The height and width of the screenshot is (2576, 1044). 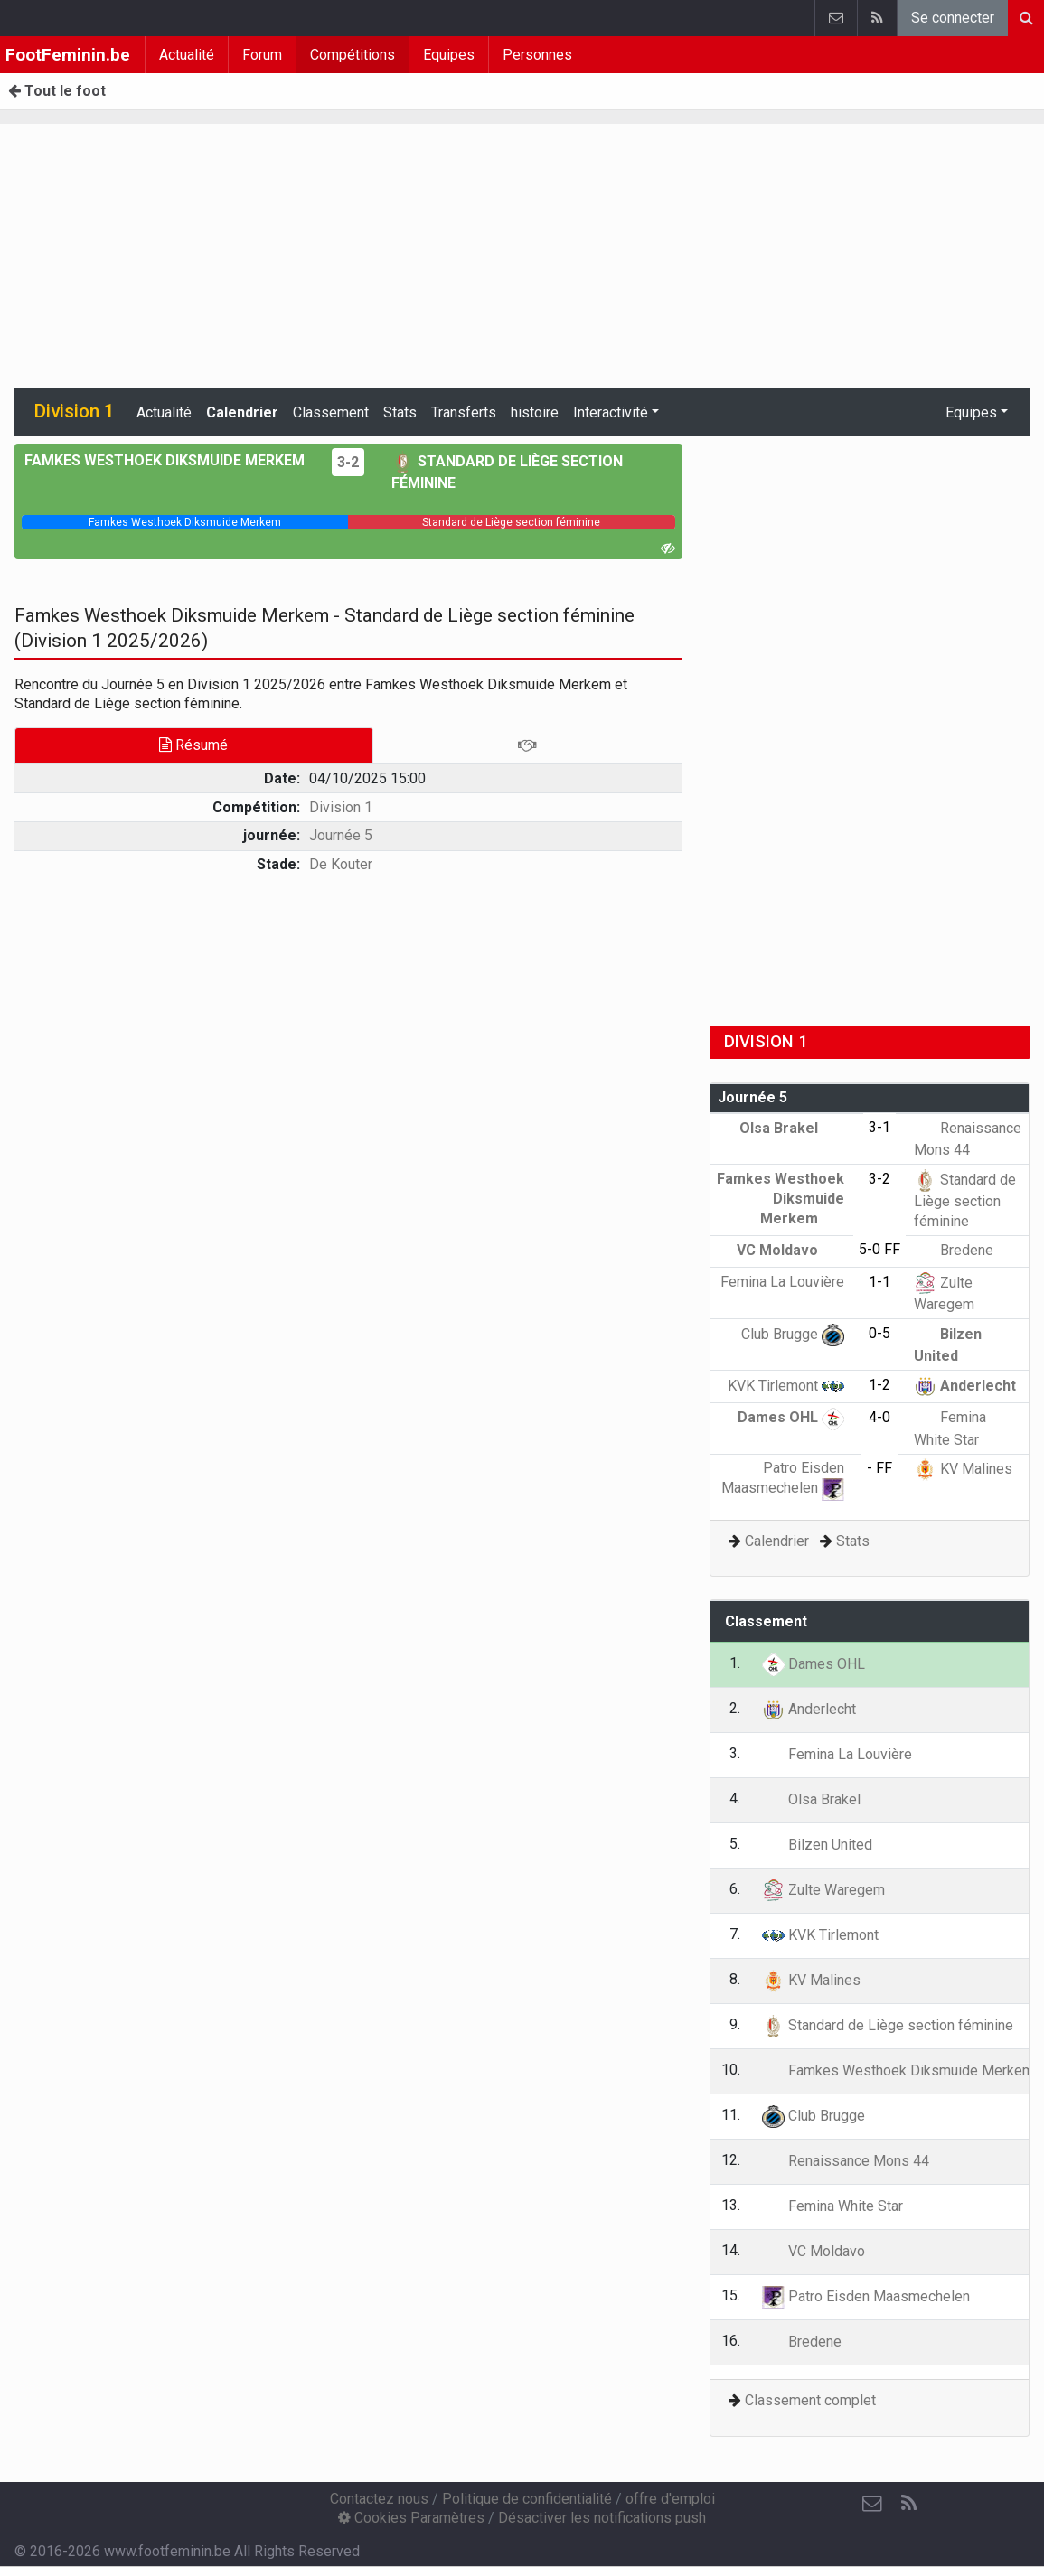 I want to click on KV Malines, so click(x=963, y=1468).